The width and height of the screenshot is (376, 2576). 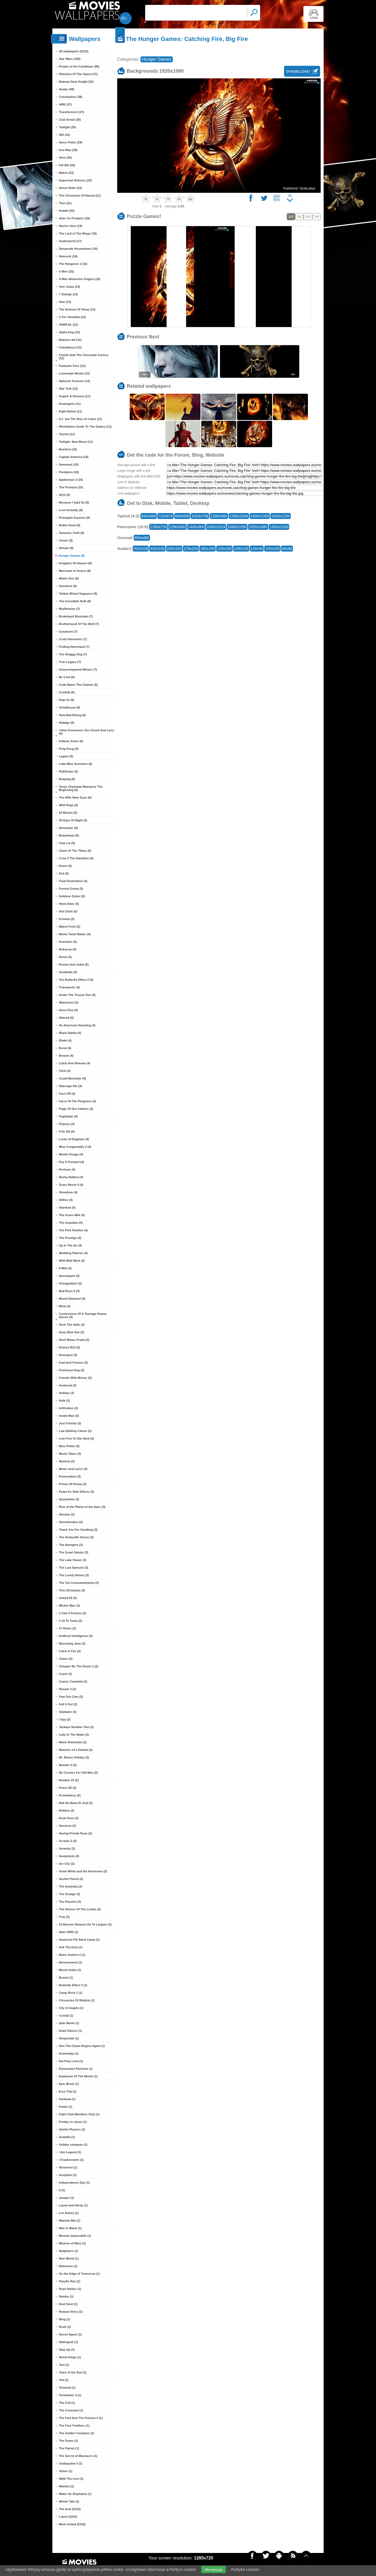 What do you see at coordinates (165, 516) in the screenshot?
I see `720x576` at bounding box center [165, 516].